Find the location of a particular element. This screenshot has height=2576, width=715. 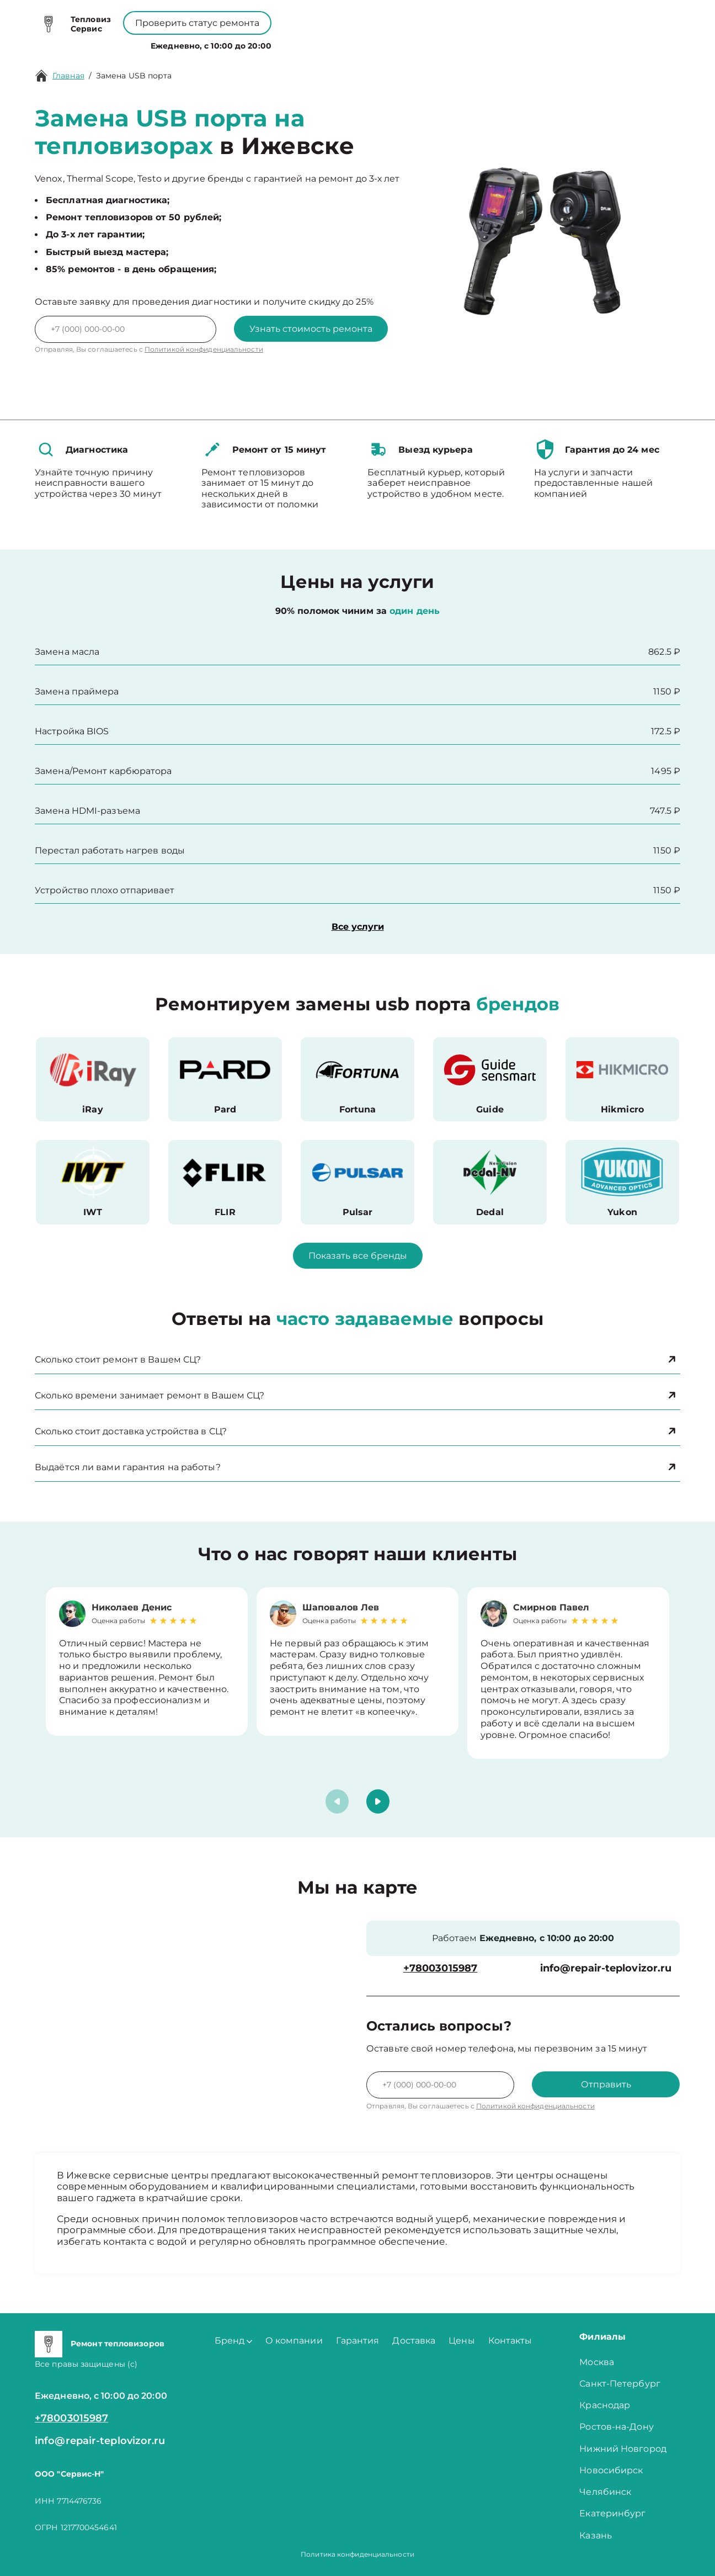

Санкт-Петербург is located at coordinates (619, 2383).